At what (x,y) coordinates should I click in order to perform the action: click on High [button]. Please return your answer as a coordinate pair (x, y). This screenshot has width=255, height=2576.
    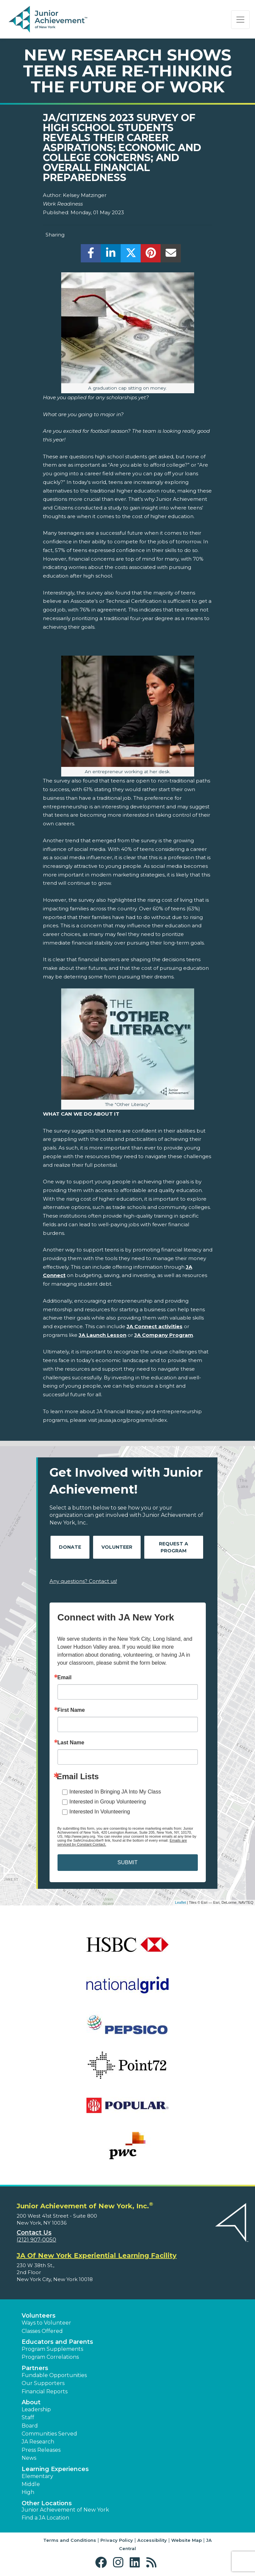
    Looking at the image, I should click on (28, 2492).